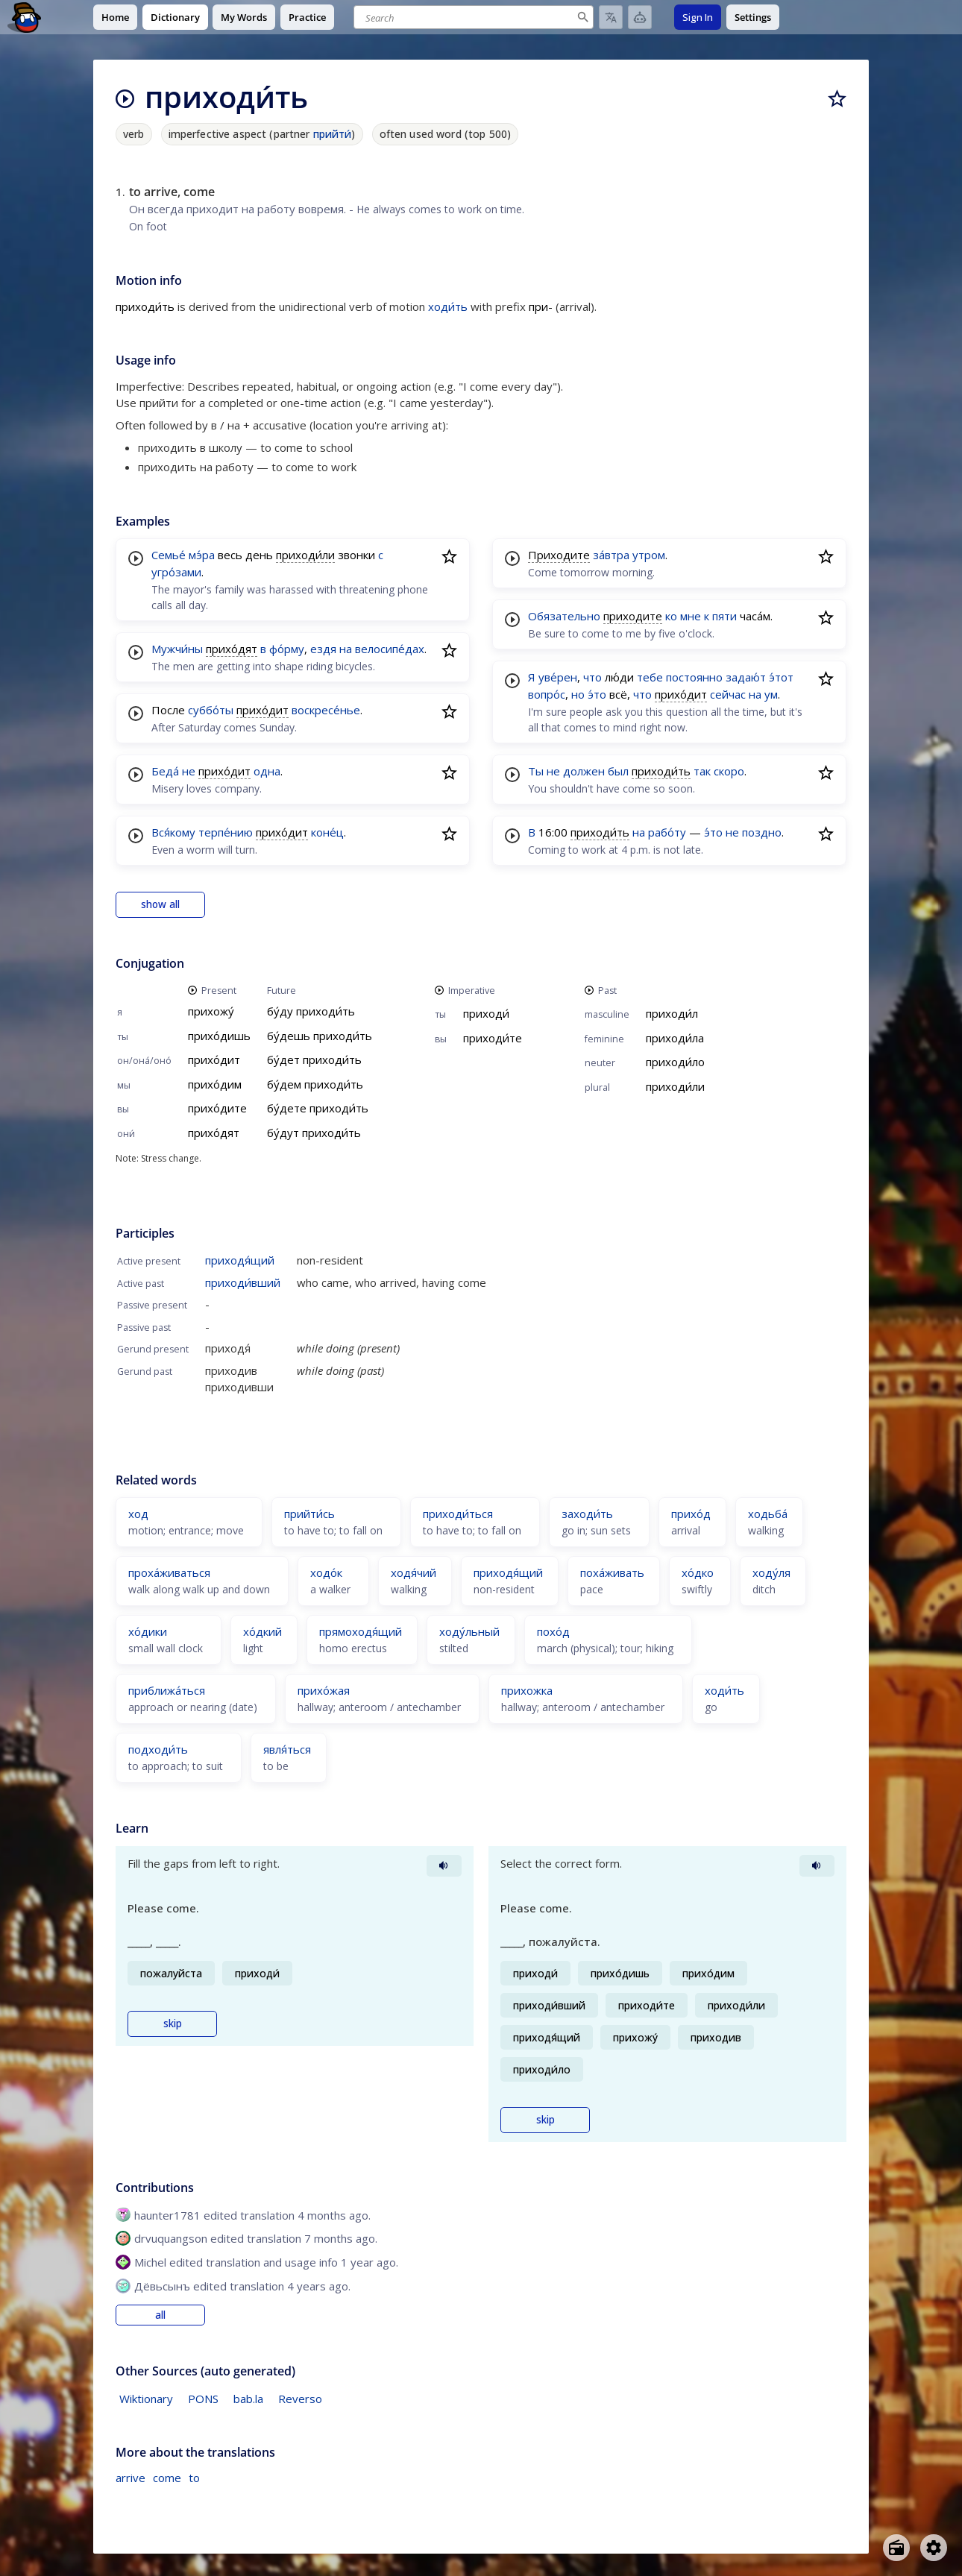 This screenshot has height=2576, width=962. I want to click on прихожка, so click(527, 1690).